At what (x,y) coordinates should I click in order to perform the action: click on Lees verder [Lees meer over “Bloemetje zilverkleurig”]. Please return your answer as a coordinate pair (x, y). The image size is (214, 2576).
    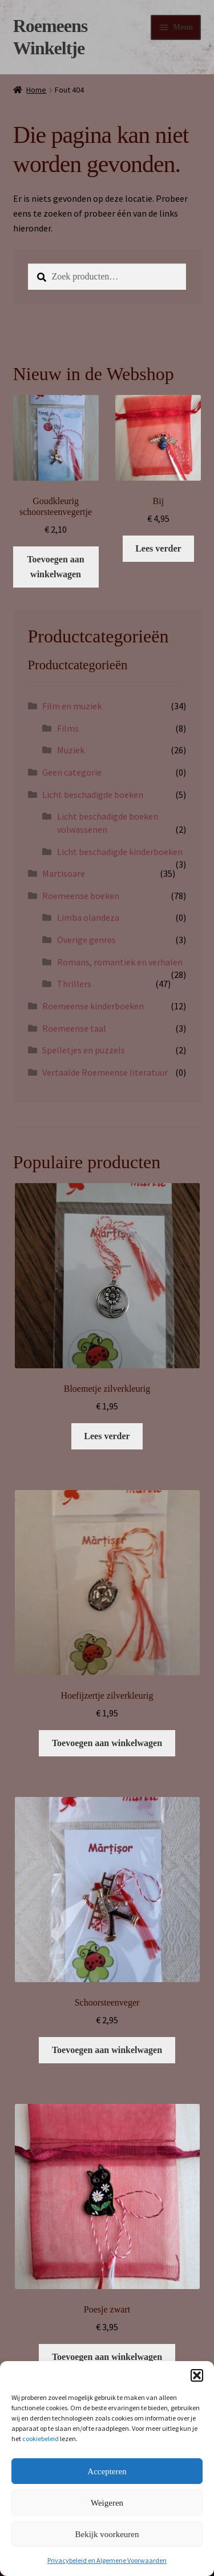
    Looking at the image, I should click on (107, 1436).